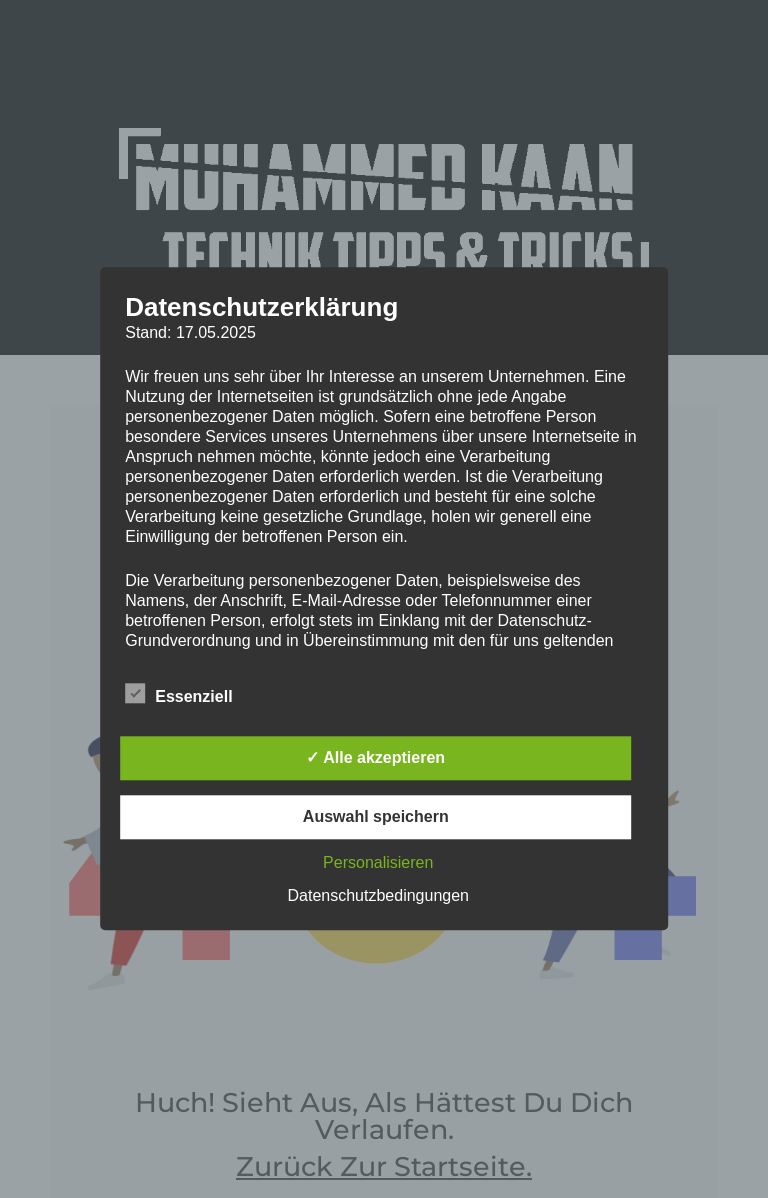 This screenshot has width=768, height=1198. What do you see at coordinates (376, 817) in the screenshot?
I see `Auswahl speichern` at bounding box center [376, 817].